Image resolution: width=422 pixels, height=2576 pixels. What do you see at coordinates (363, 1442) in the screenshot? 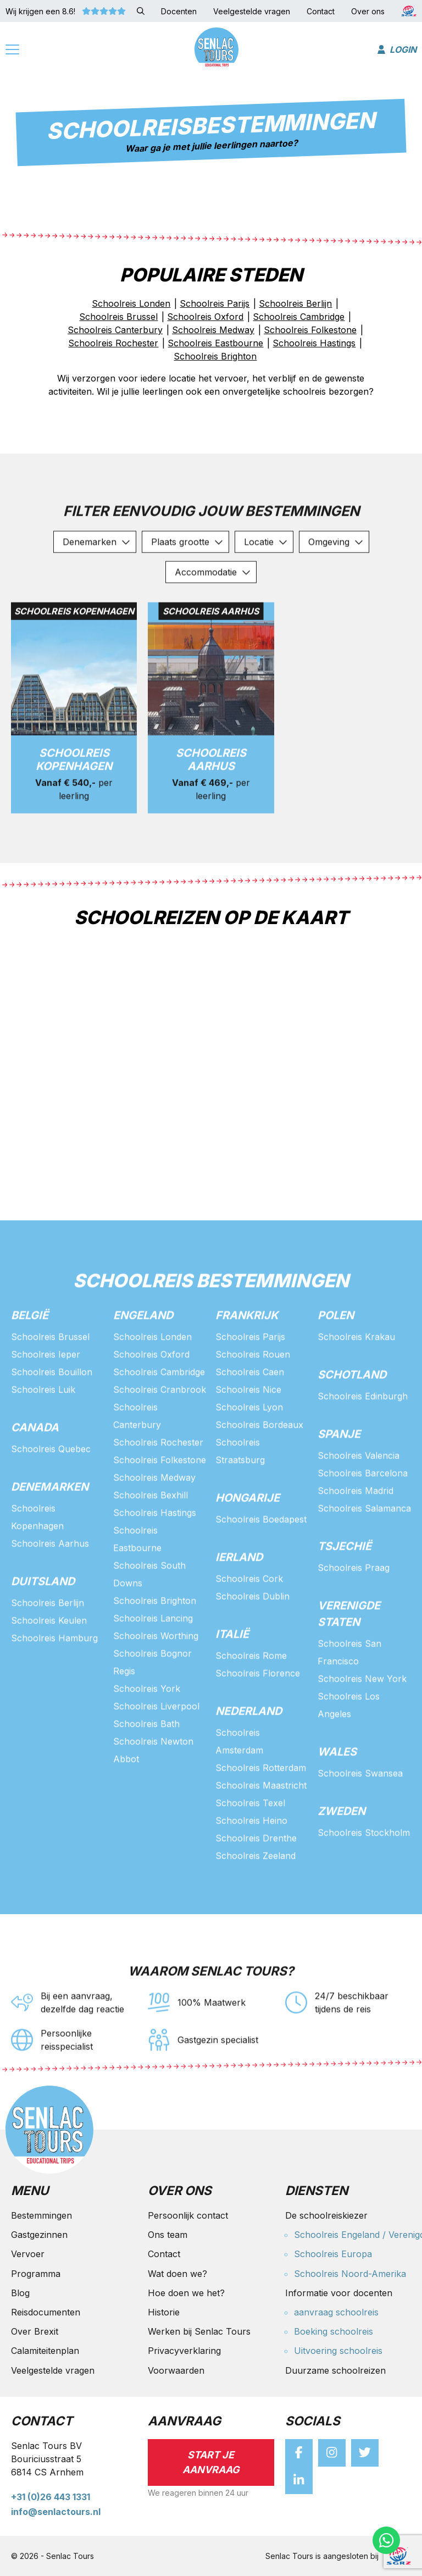
I see `Schoolreis Edinburgh` at bounding box center [363, 1442].